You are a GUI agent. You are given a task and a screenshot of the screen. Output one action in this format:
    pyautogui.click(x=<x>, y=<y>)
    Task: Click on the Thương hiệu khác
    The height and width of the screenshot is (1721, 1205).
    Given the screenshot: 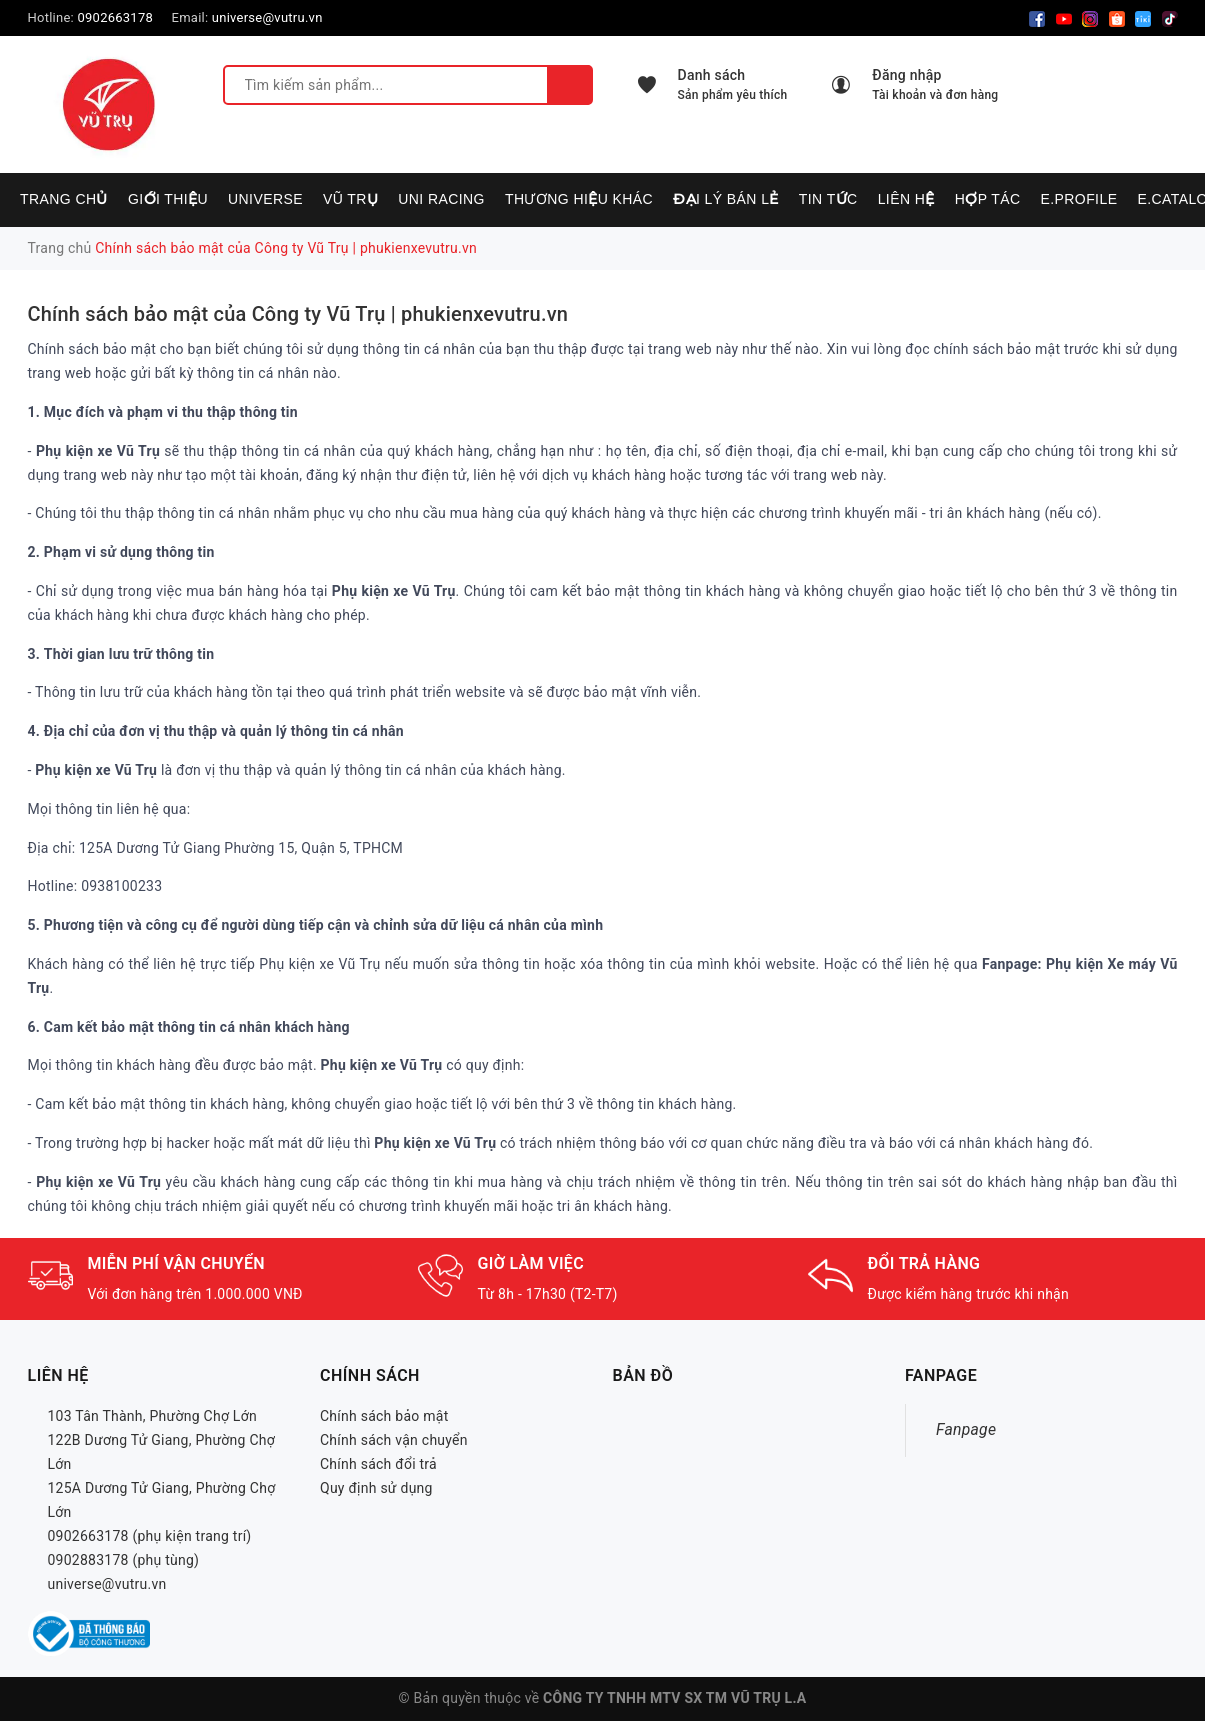 What is the action you would take?
    pyautogui.click(x=579, y=199)
    